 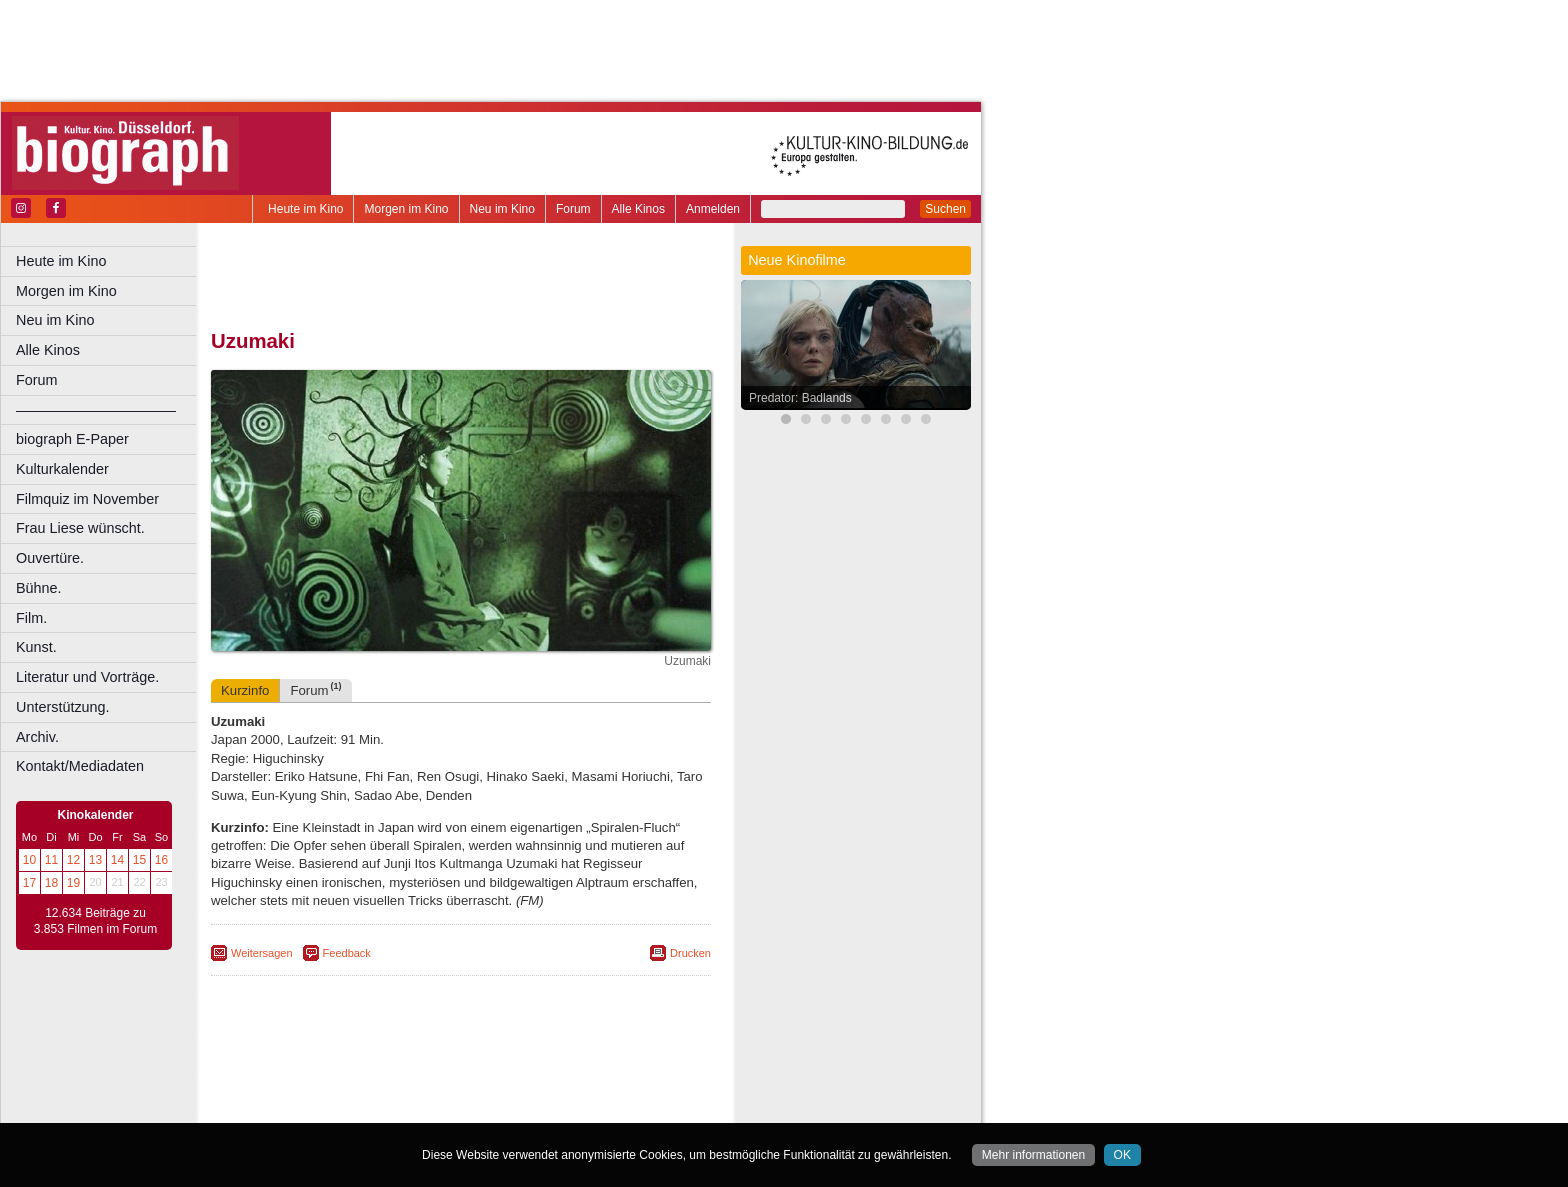 I want to click on Kulturkalender, so click(x=62, y=469).